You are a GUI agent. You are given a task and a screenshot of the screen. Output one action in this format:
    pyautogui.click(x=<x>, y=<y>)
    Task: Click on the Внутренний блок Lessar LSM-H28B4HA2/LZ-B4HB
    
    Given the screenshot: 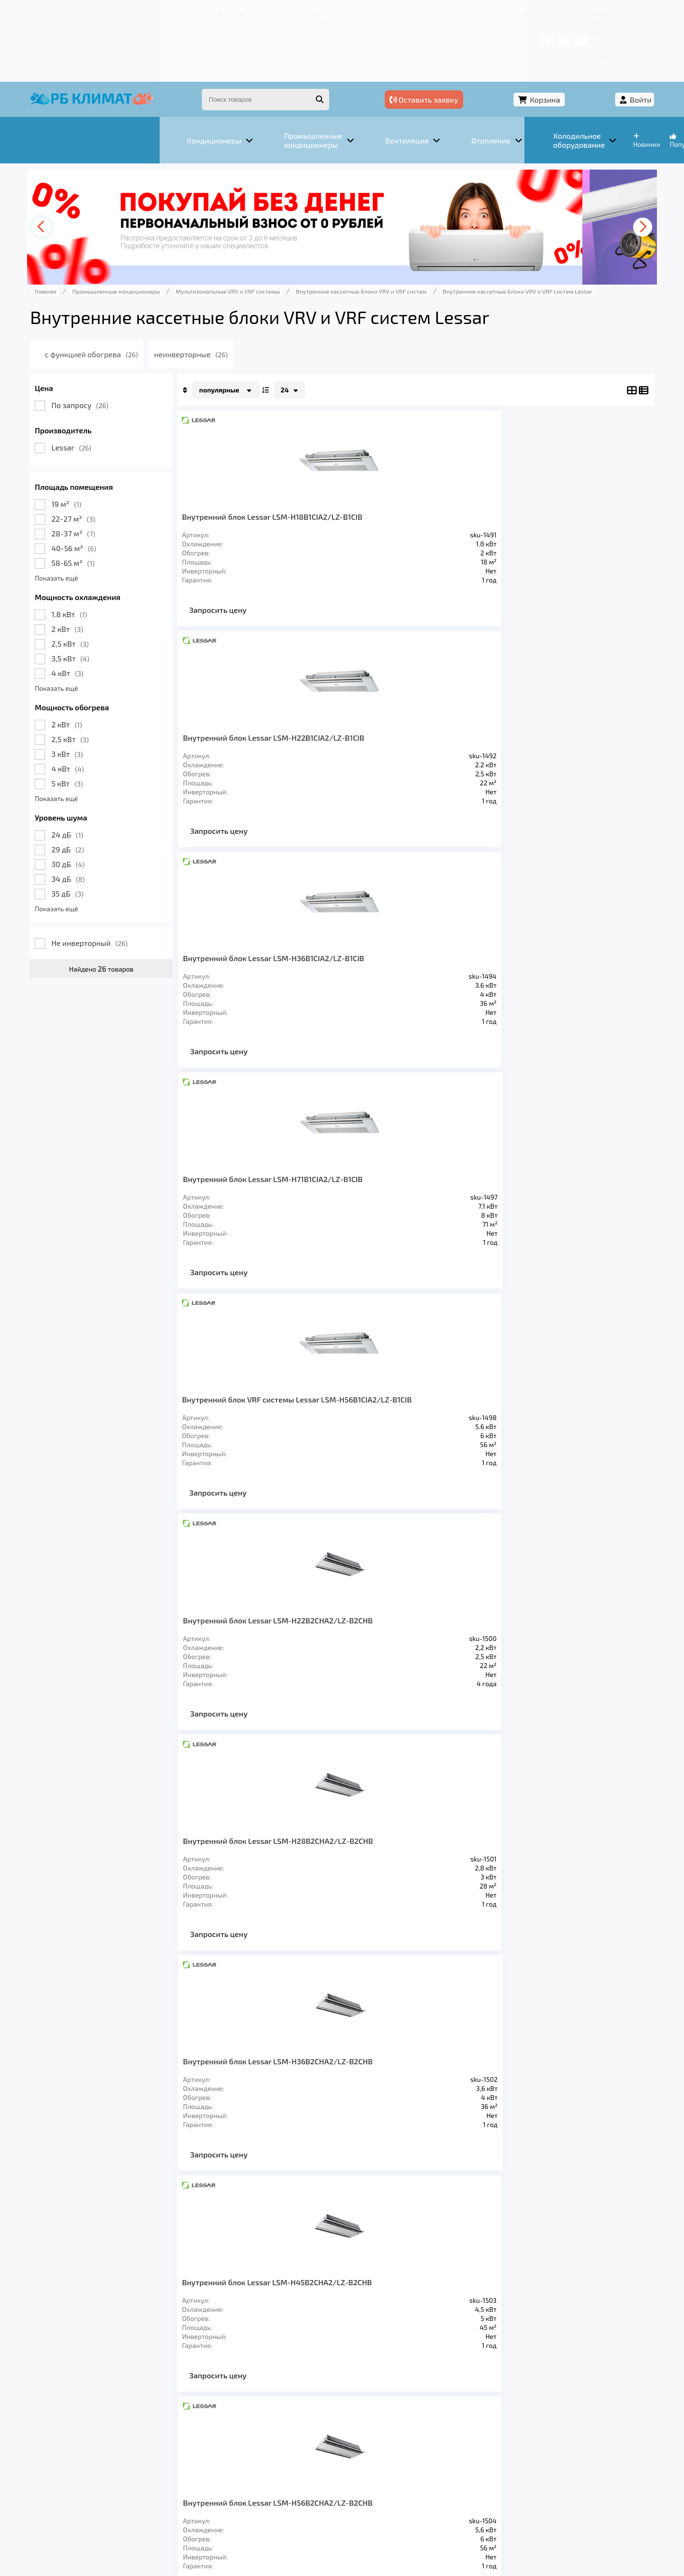 What is the action you would take?
    pyautogui.click(x=261, y=1425)
    